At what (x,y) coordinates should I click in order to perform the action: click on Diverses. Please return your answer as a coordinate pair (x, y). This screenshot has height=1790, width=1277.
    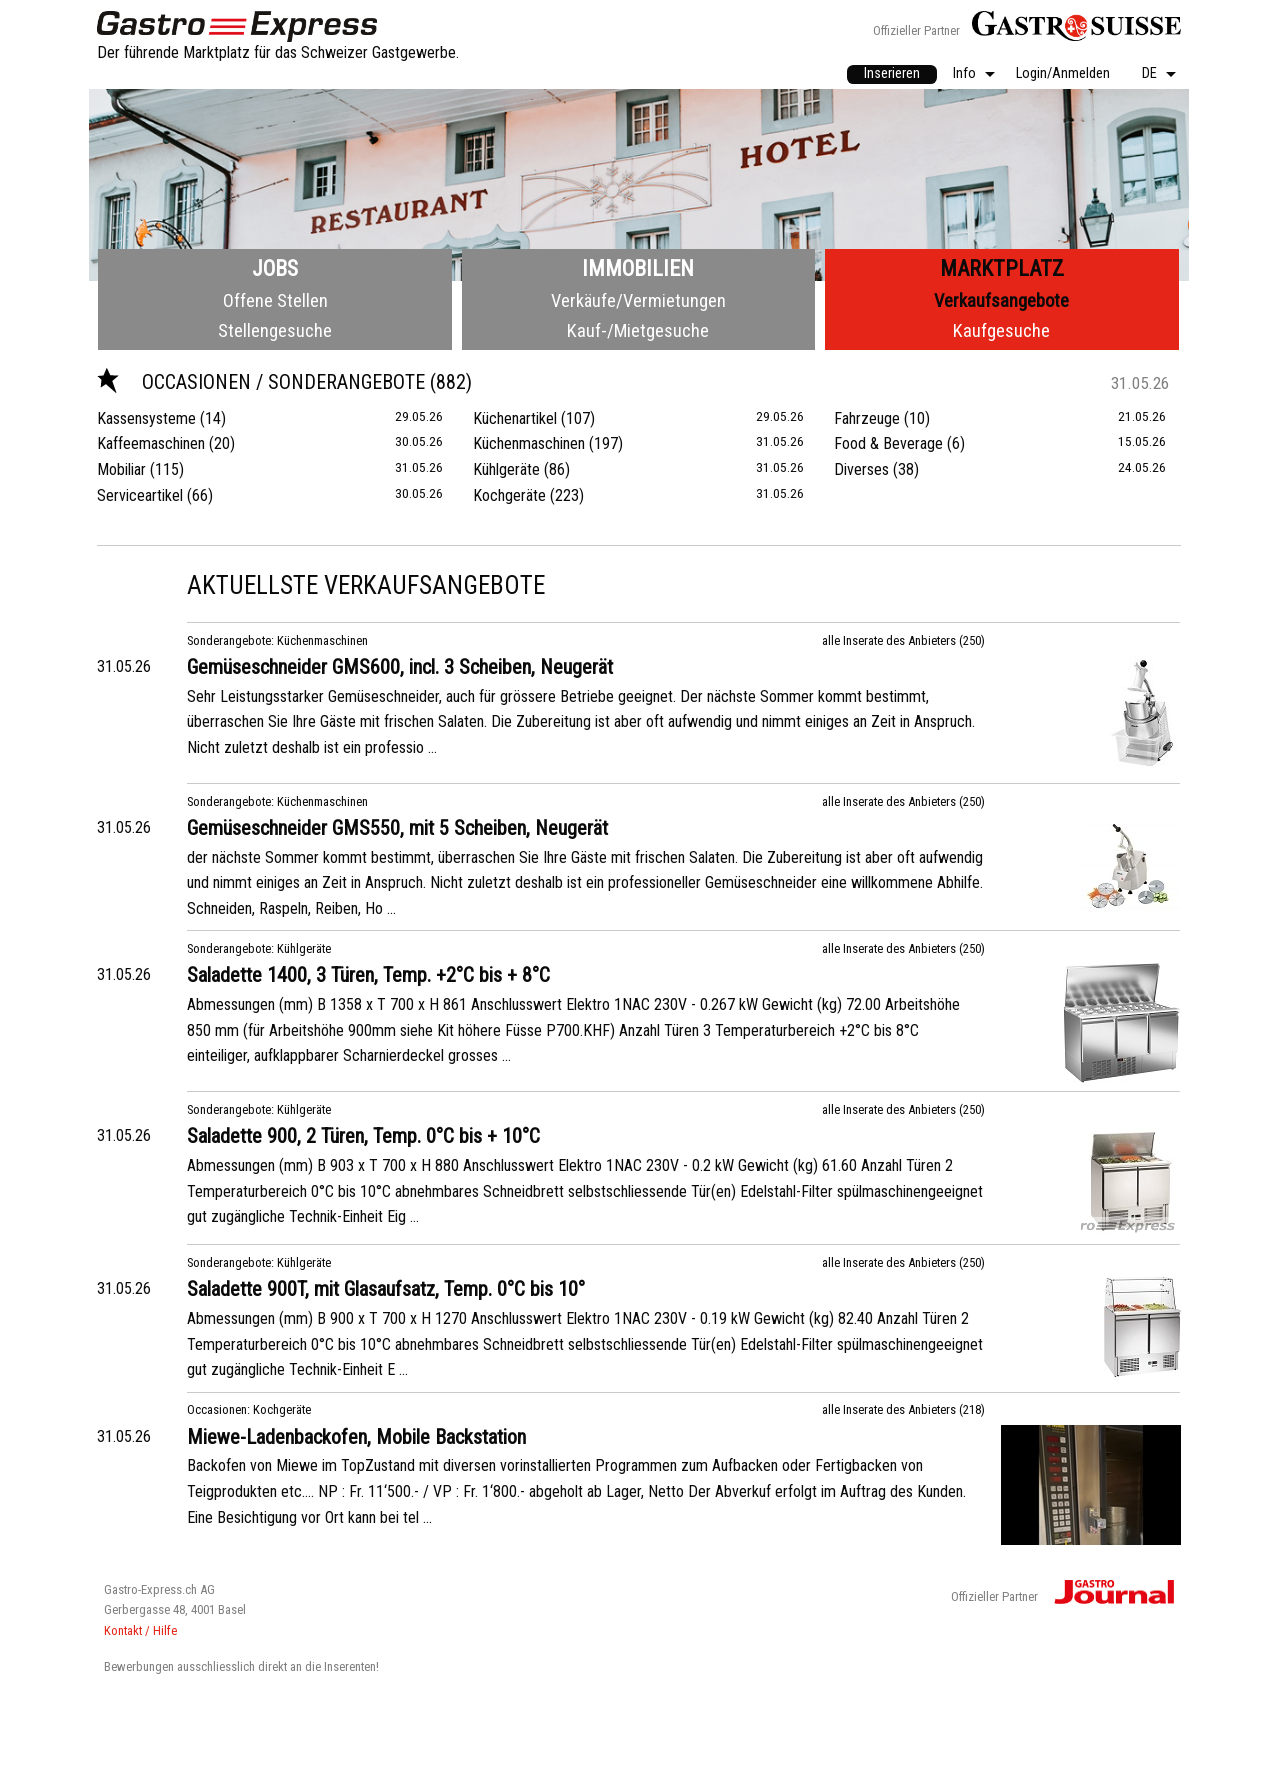
    Looking at the image, I should click on (861, 469).